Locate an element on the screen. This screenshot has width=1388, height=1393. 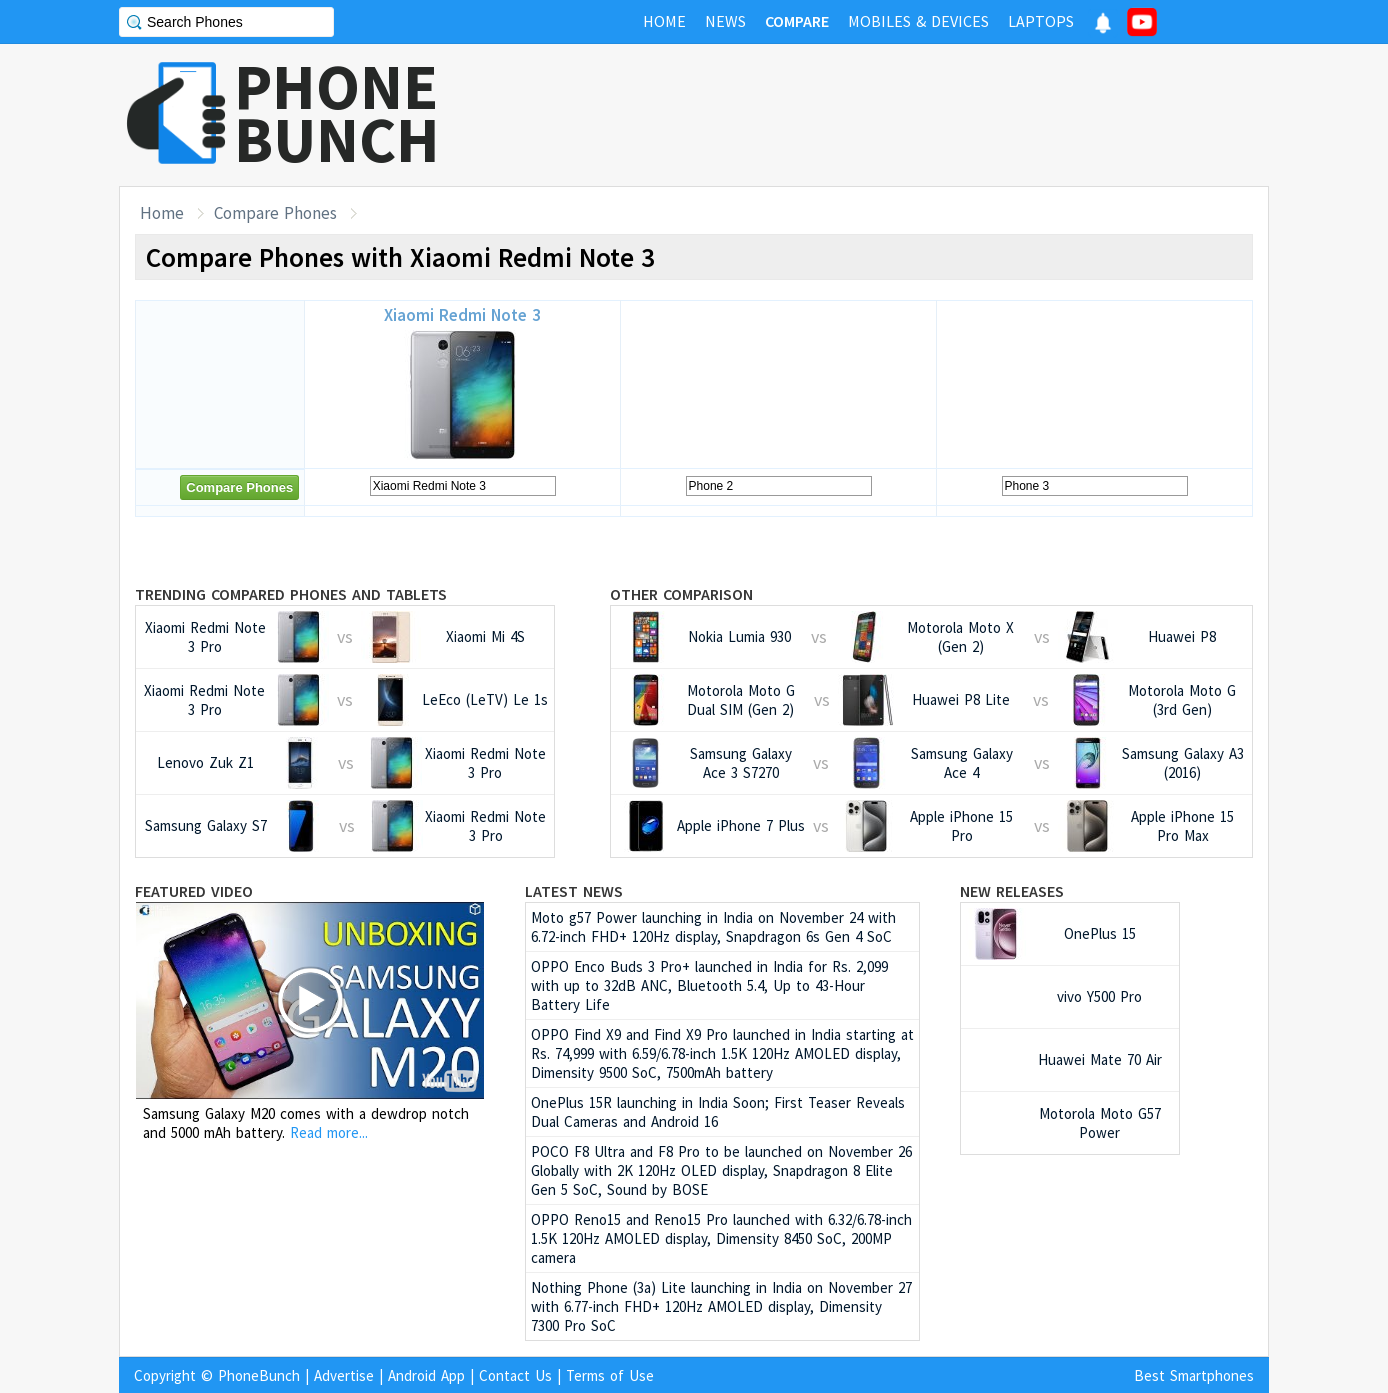
Moto g57 Power launching in India on November 24 with 6.72-inch FHD+ 120Hz display, Snapdragon 6s Gen 4 SoC is located at coordinates (713, 927).